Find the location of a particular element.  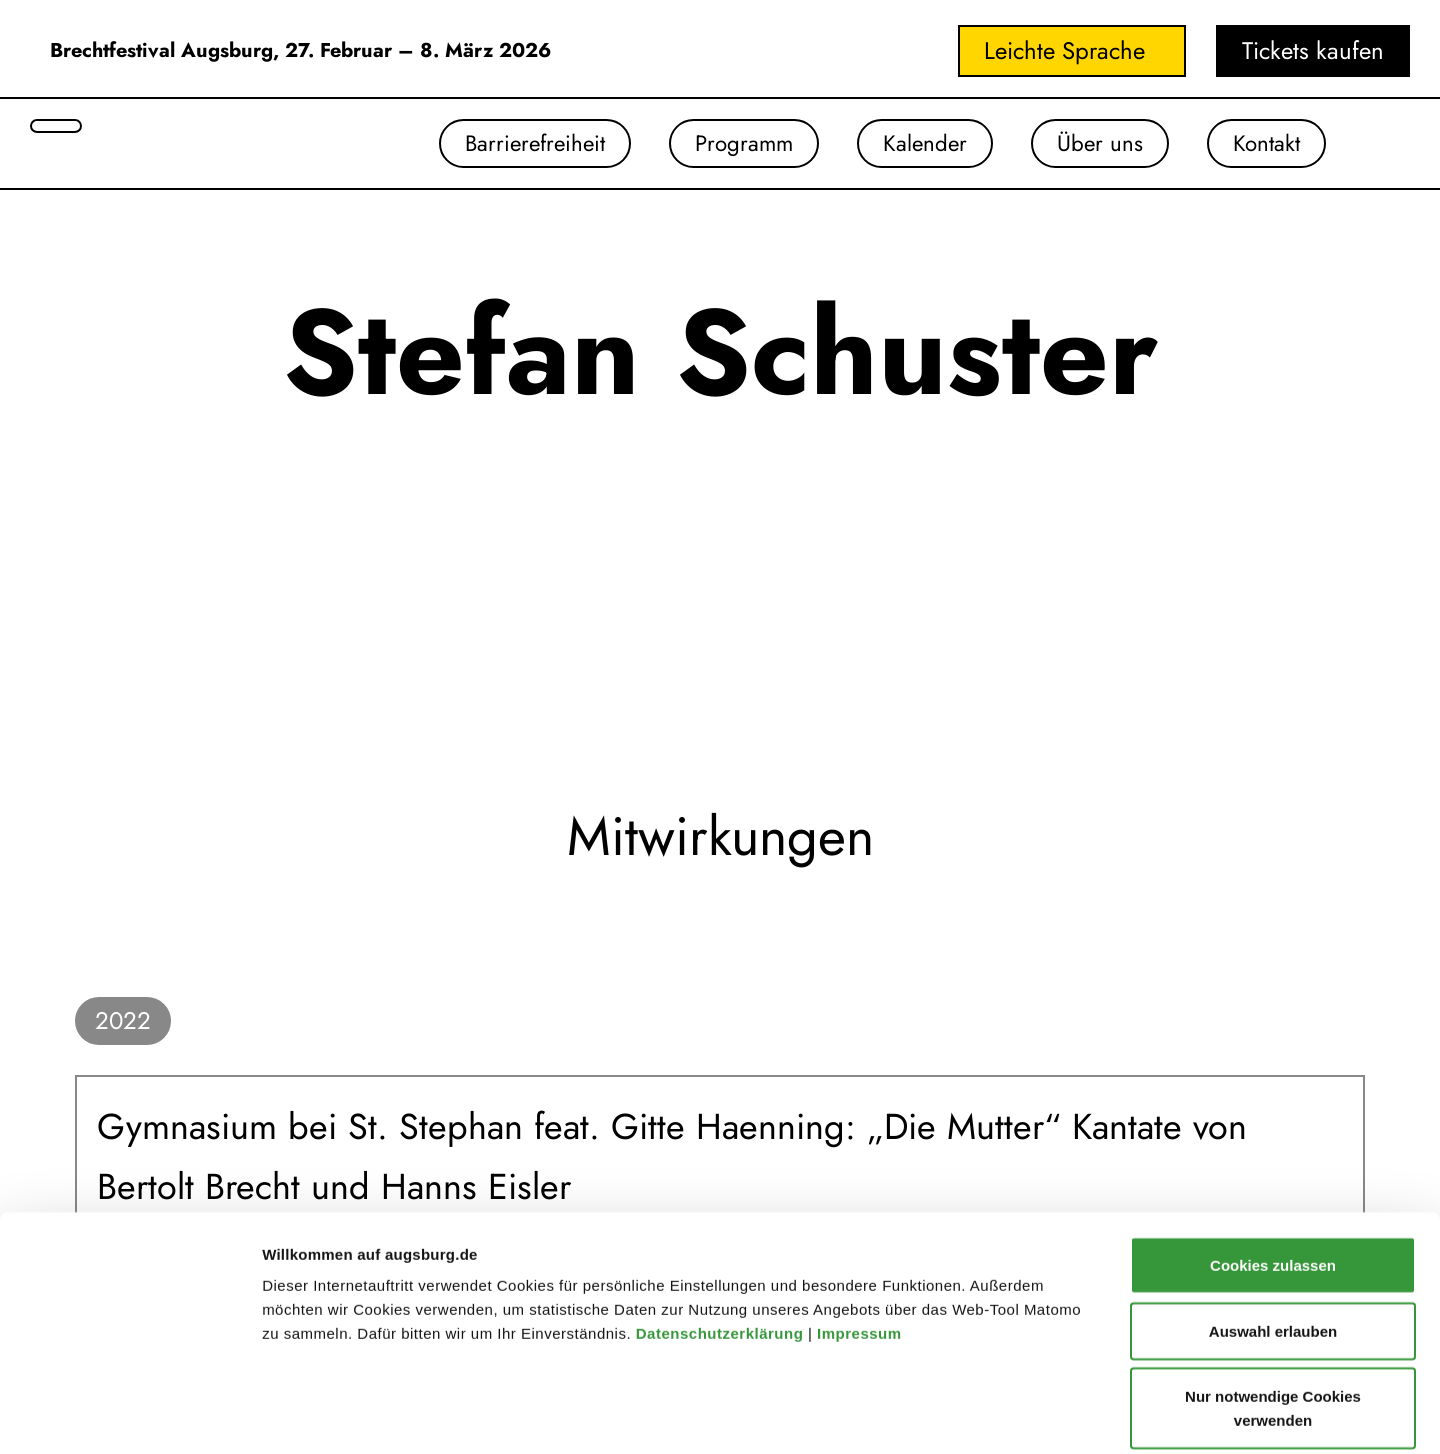

Leichte Sprache is located at coordinates (1064, 50).